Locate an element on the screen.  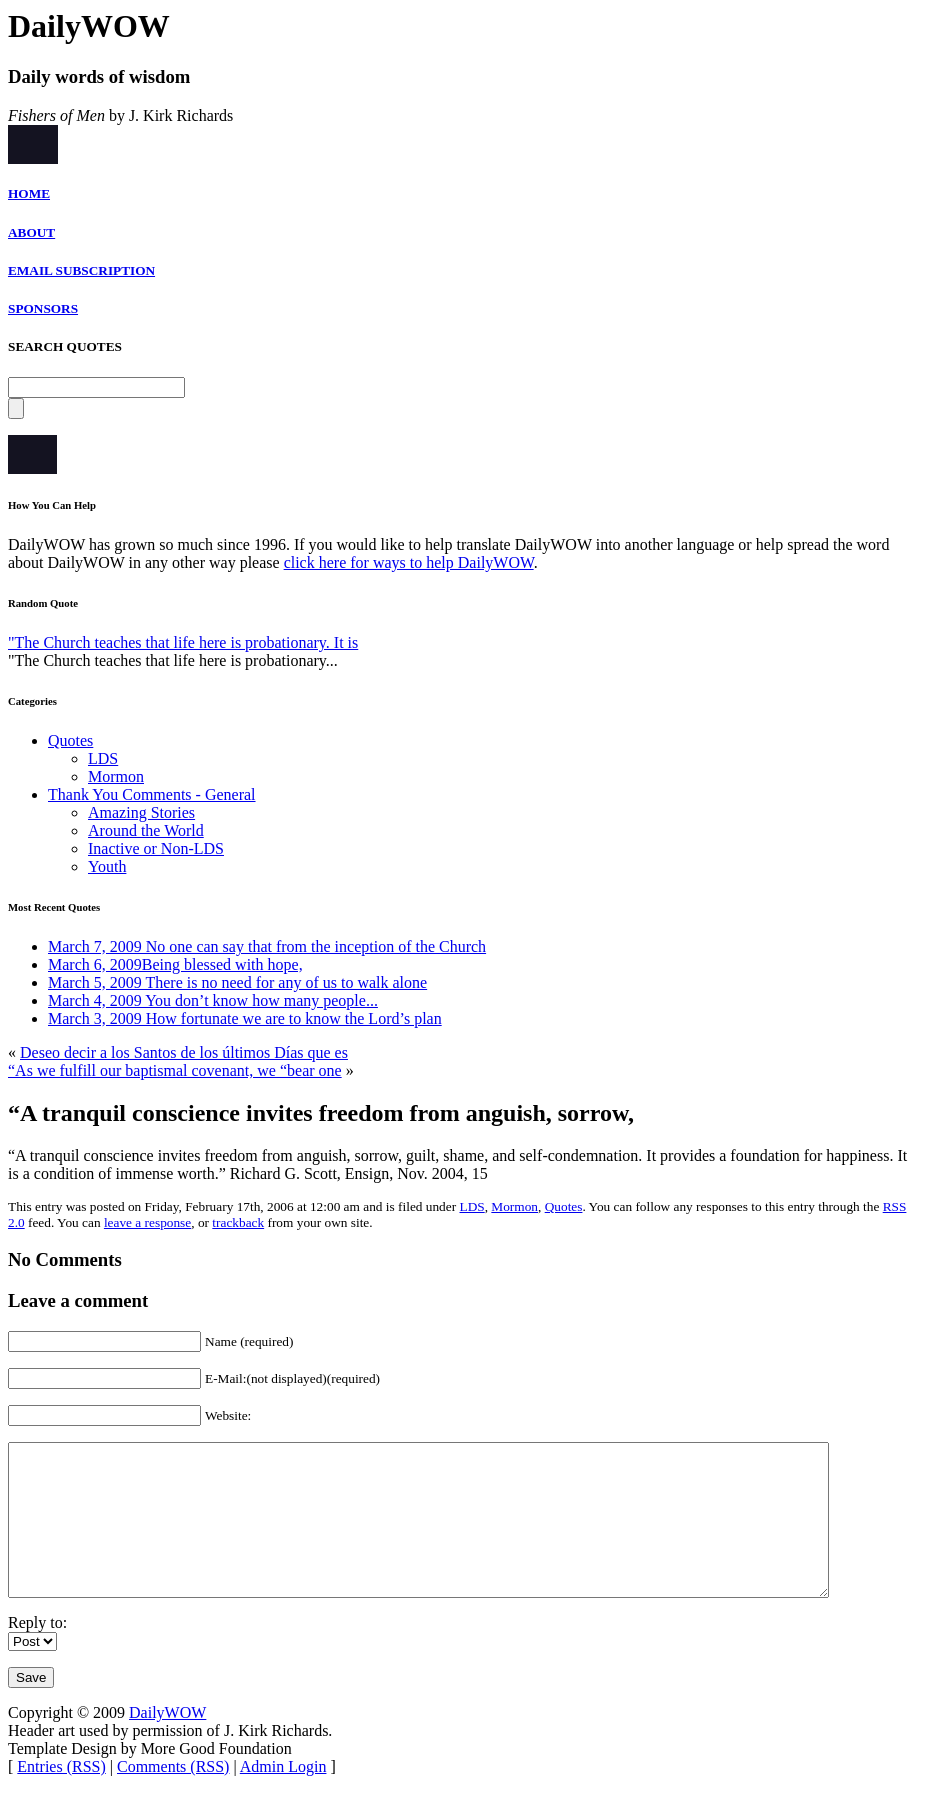
Comments (RSS) is located at coordinates (173, 1796).